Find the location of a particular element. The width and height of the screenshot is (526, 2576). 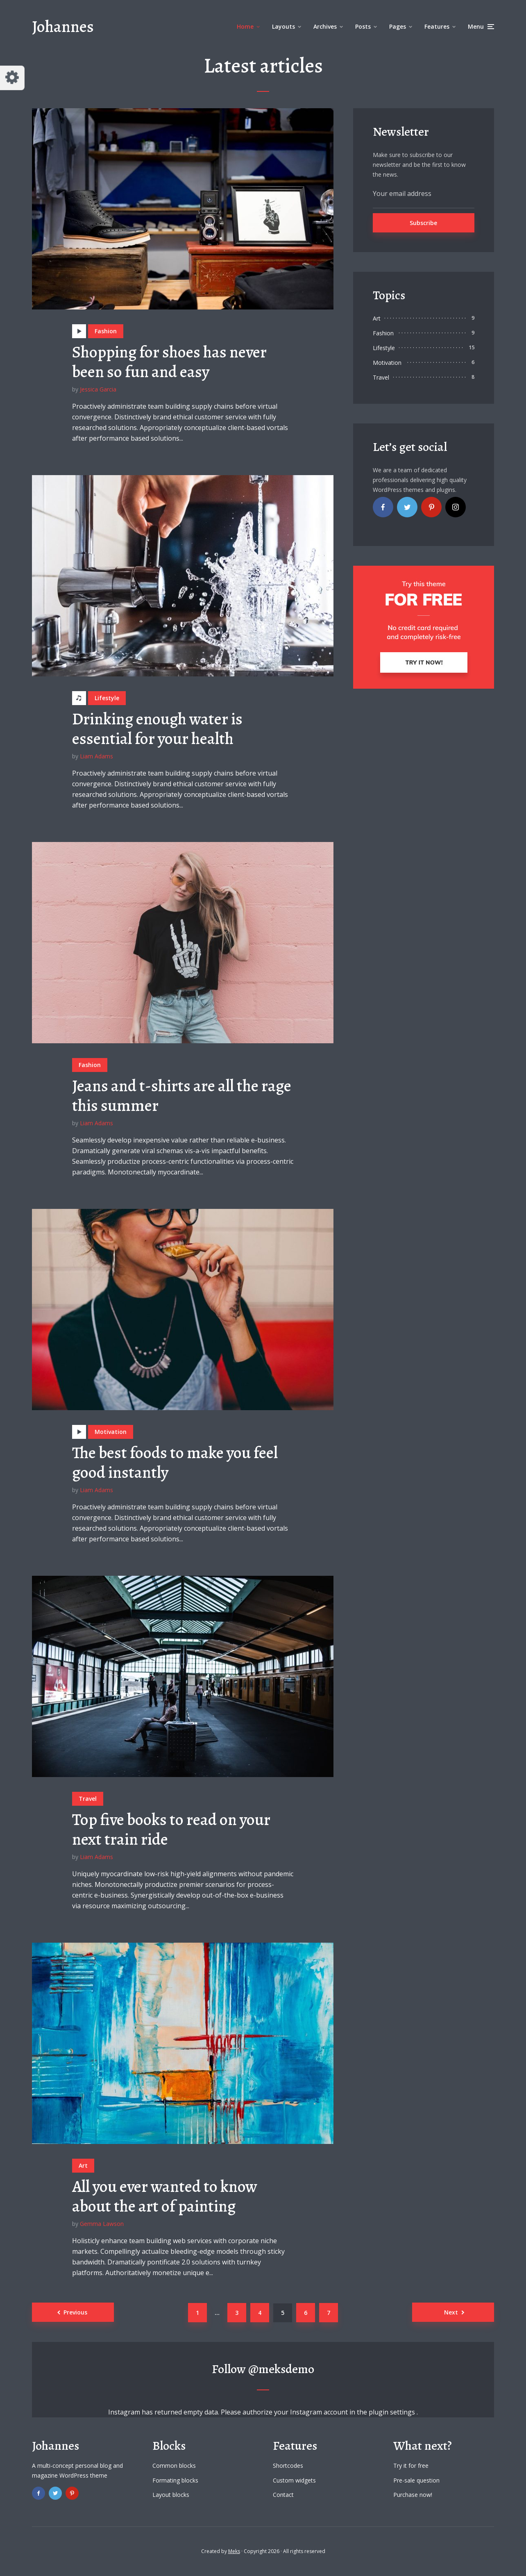

Contact is located at coordinates (283, 2495).